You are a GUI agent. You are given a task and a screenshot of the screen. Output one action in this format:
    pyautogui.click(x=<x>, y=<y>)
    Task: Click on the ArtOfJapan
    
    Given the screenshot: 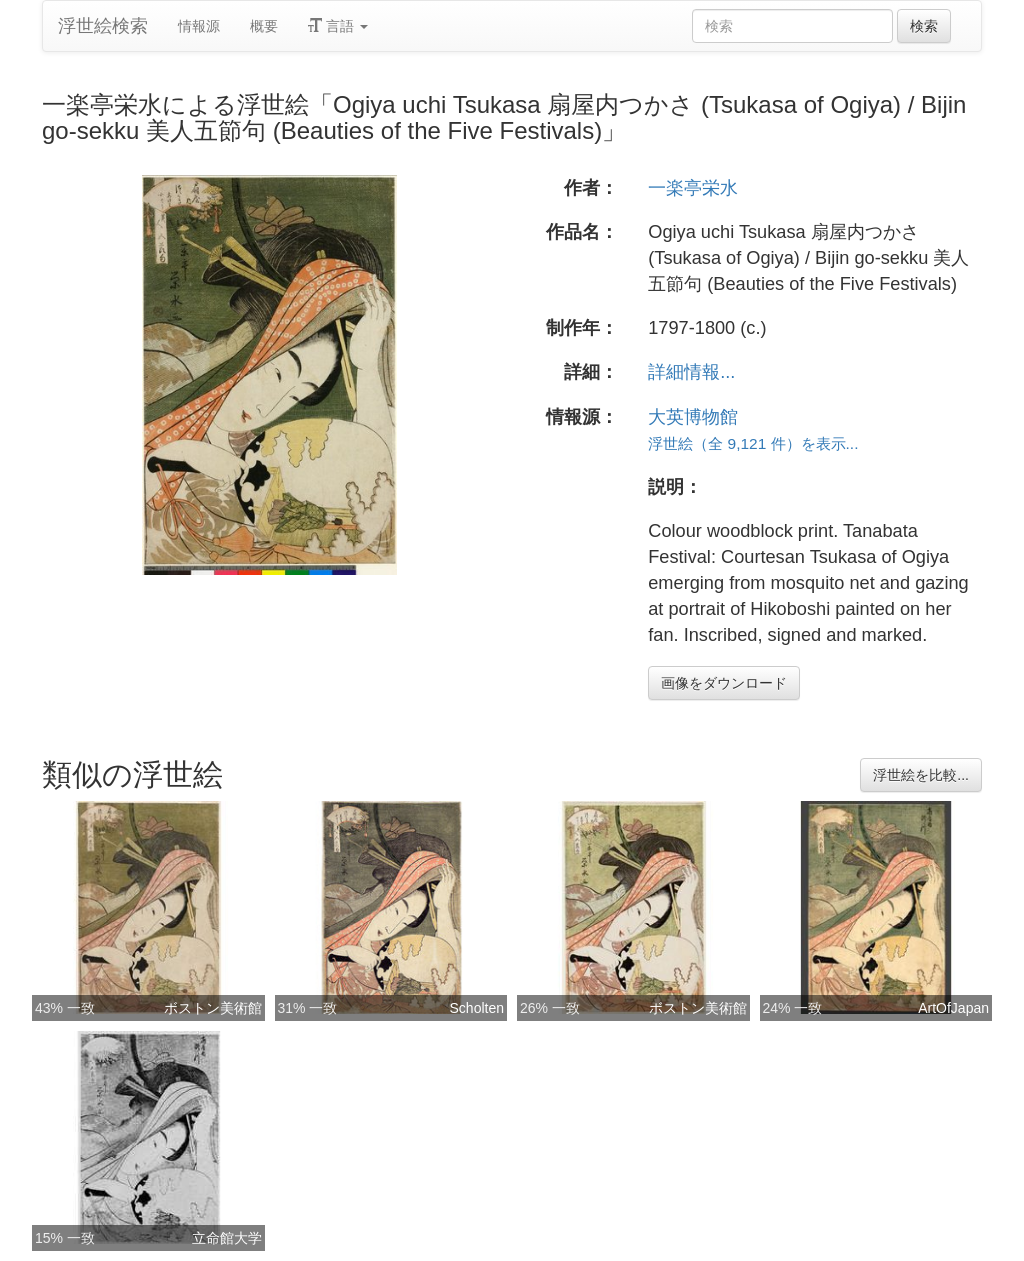 What is the action you would take?
    pyautogui.click(x=953, y=1008)
    